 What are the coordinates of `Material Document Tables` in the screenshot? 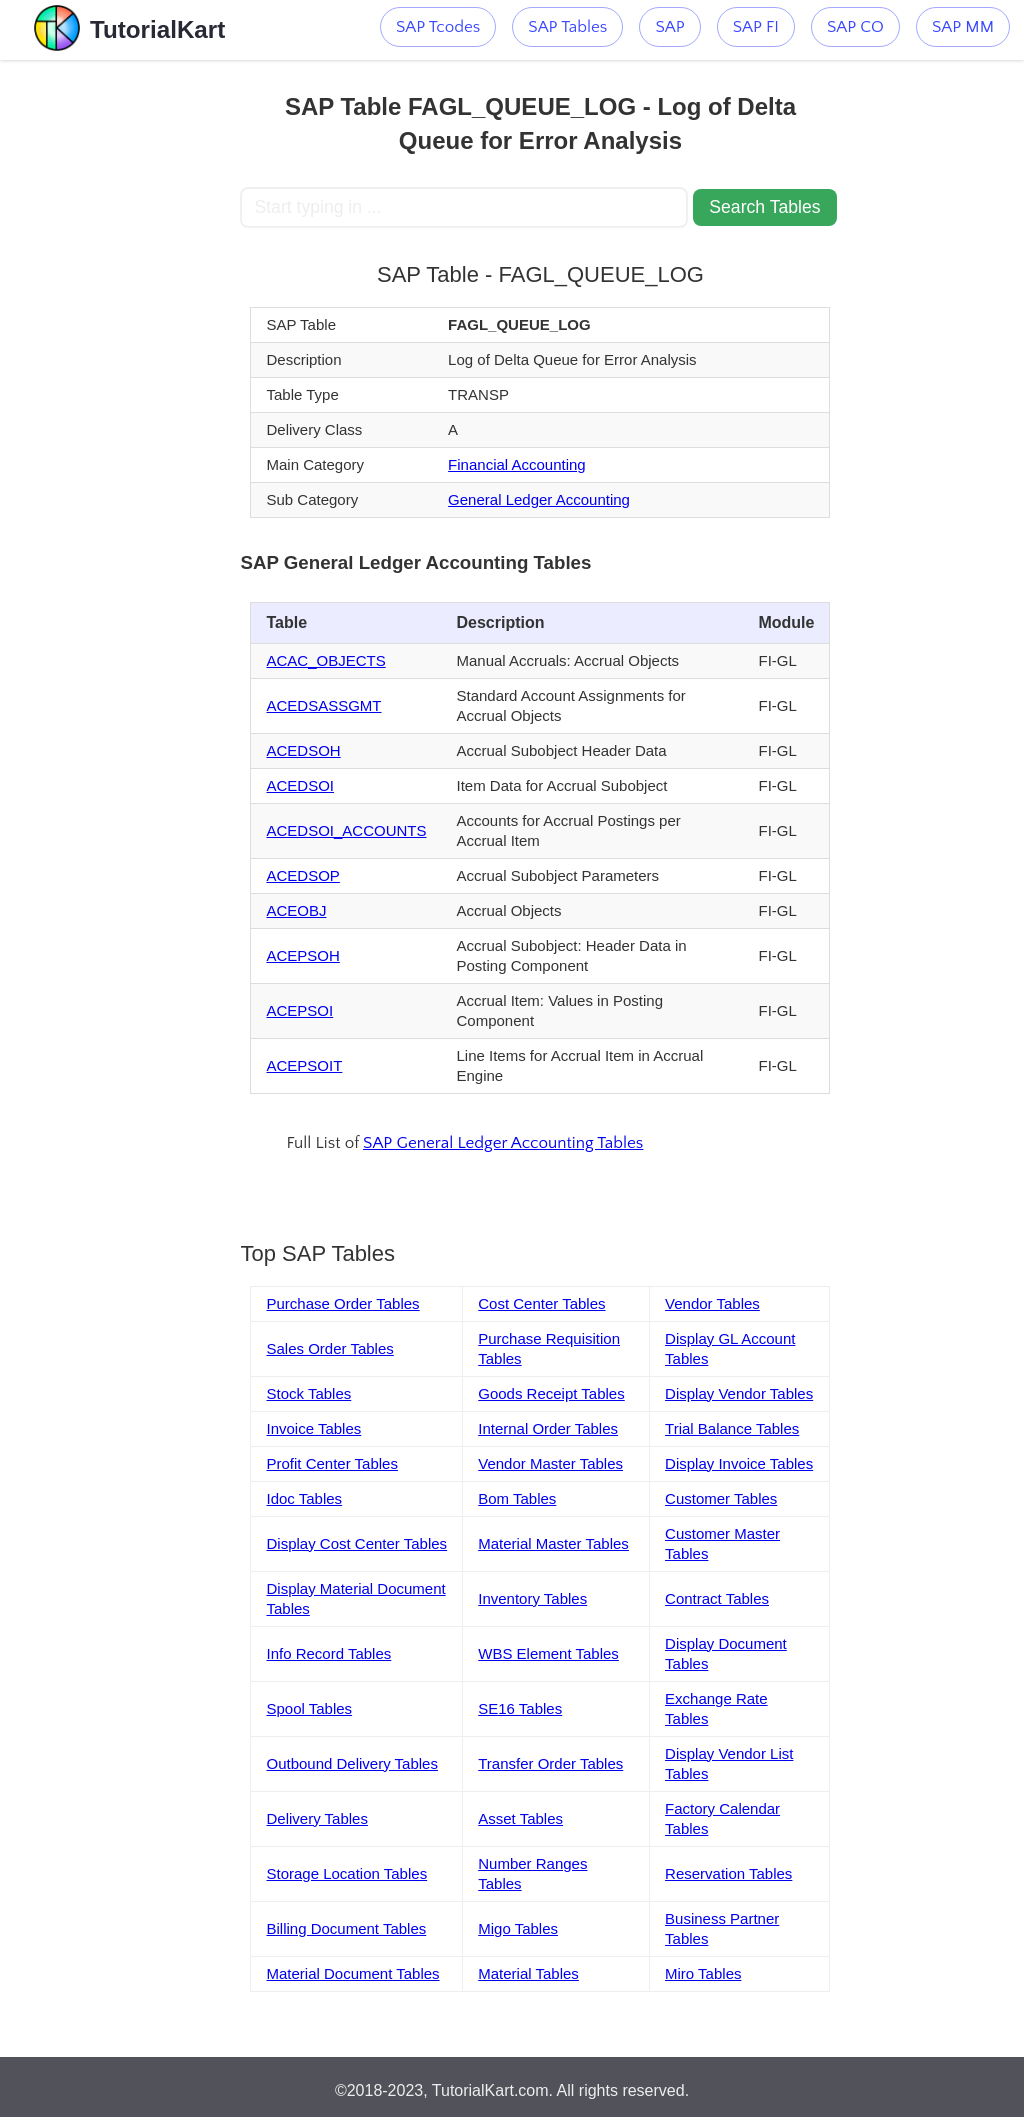 It's located at (352, 1973).